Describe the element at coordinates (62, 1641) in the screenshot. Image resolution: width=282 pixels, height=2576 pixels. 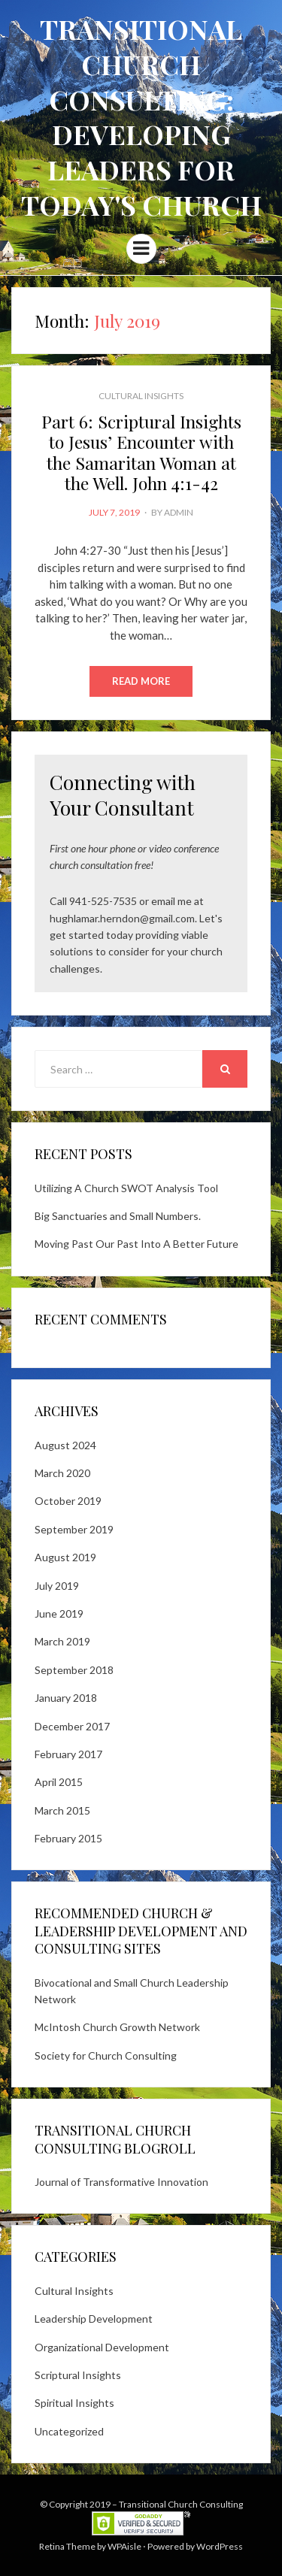
I see `March 2019` at that location.